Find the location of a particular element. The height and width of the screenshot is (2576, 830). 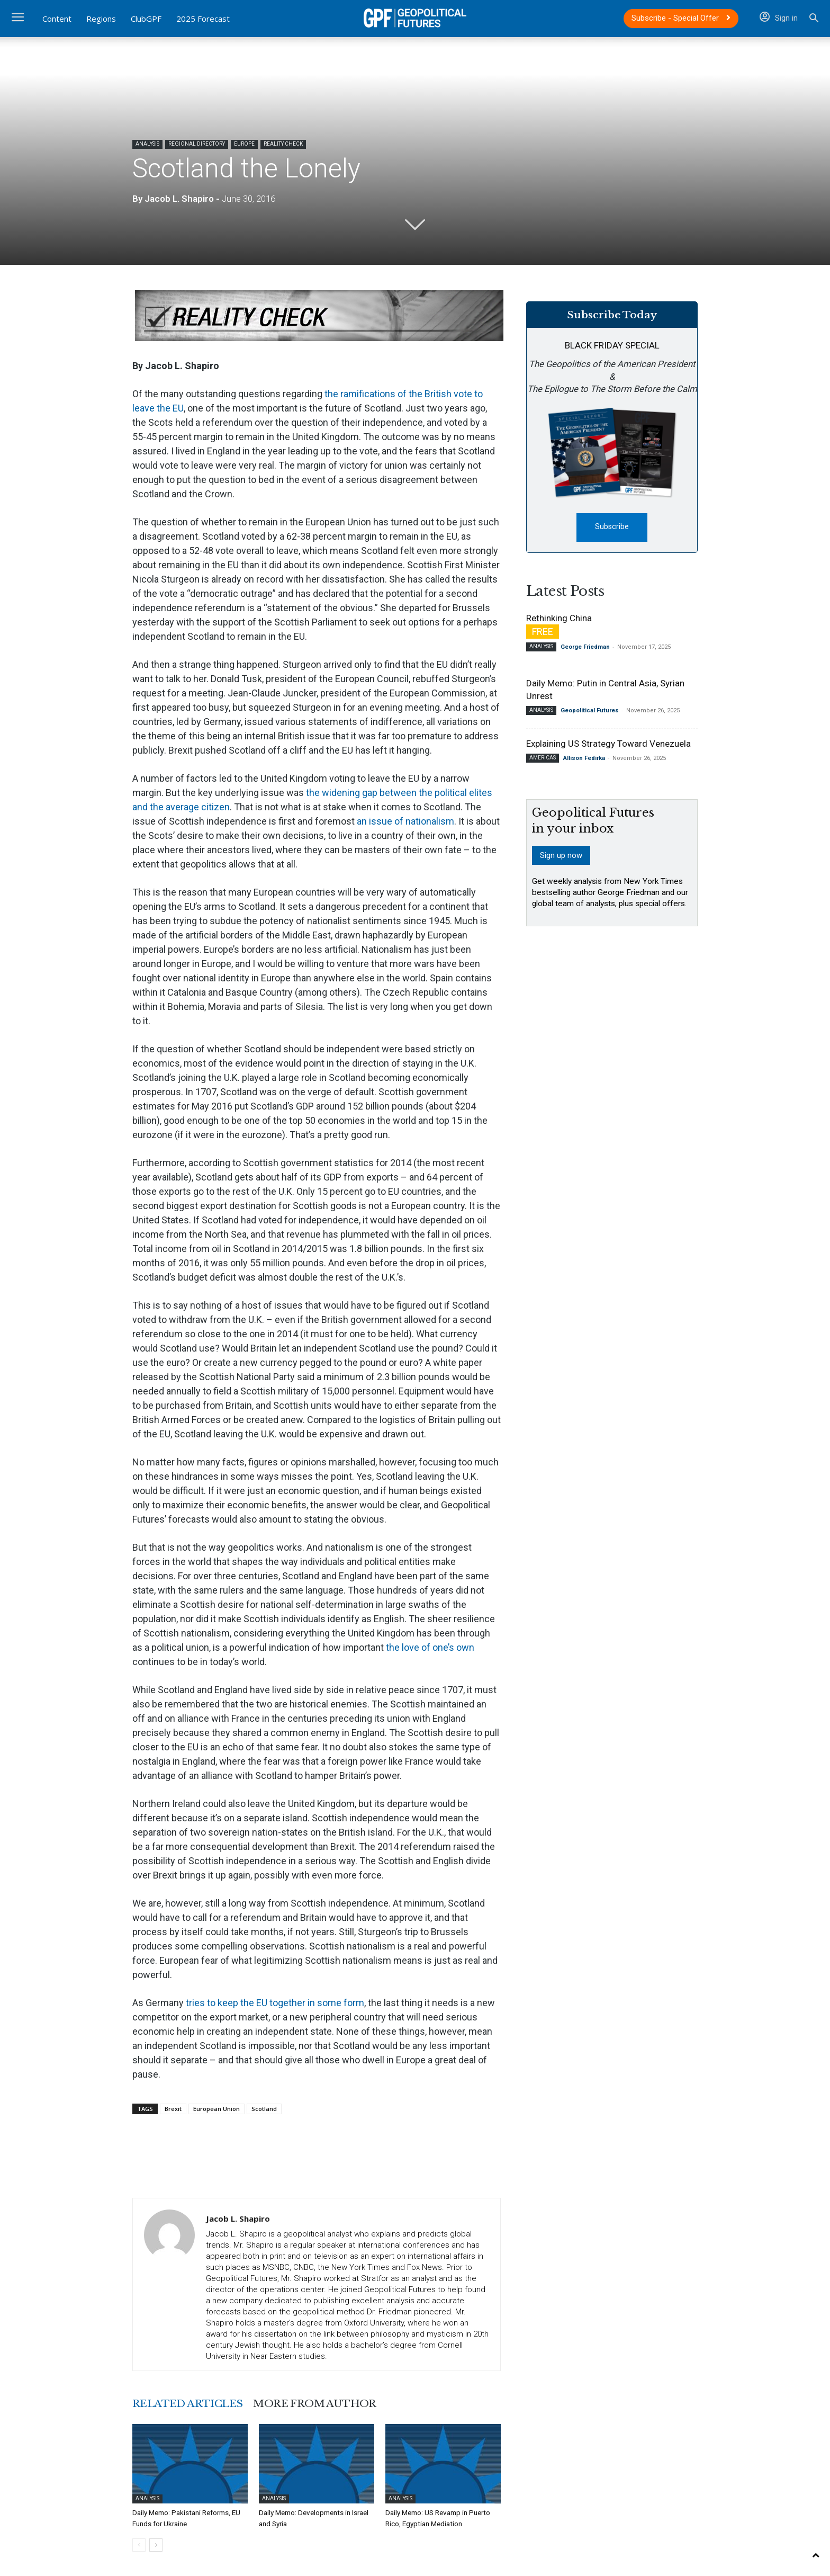

Explaining US Strategy Toward Venezuela is located at coordinates (608, 744).